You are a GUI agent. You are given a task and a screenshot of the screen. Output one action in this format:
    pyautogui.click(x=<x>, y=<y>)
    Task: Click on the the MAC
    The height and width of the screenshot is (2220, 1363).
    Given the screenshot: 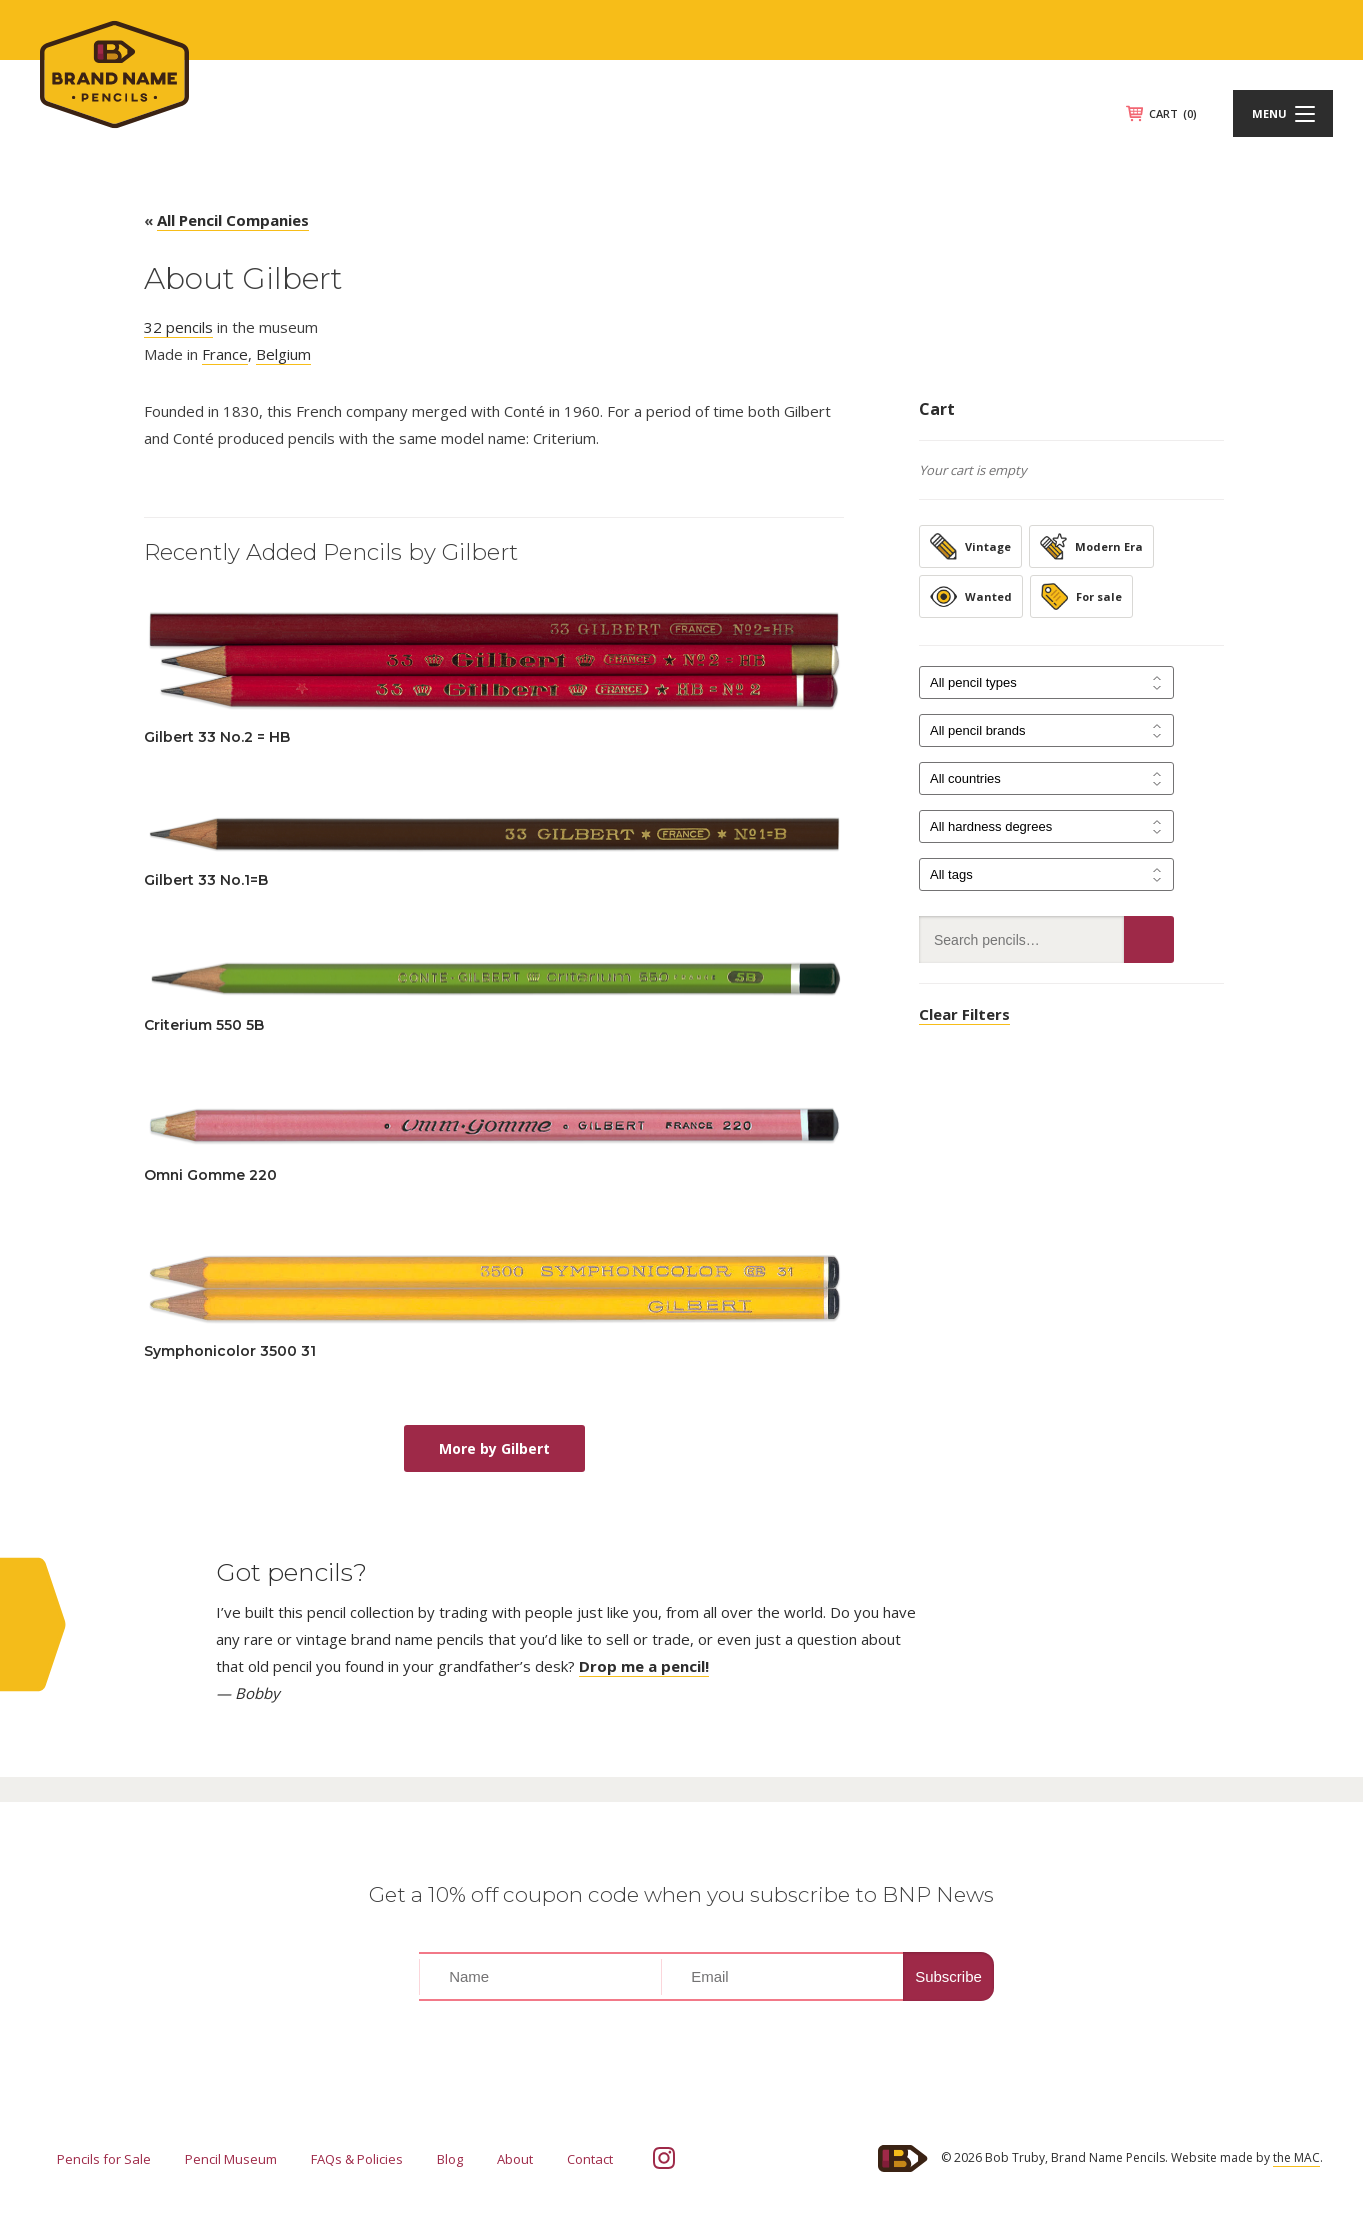 What is the action you would take?
    pyautogui.click(x=1296, y=2157)
    